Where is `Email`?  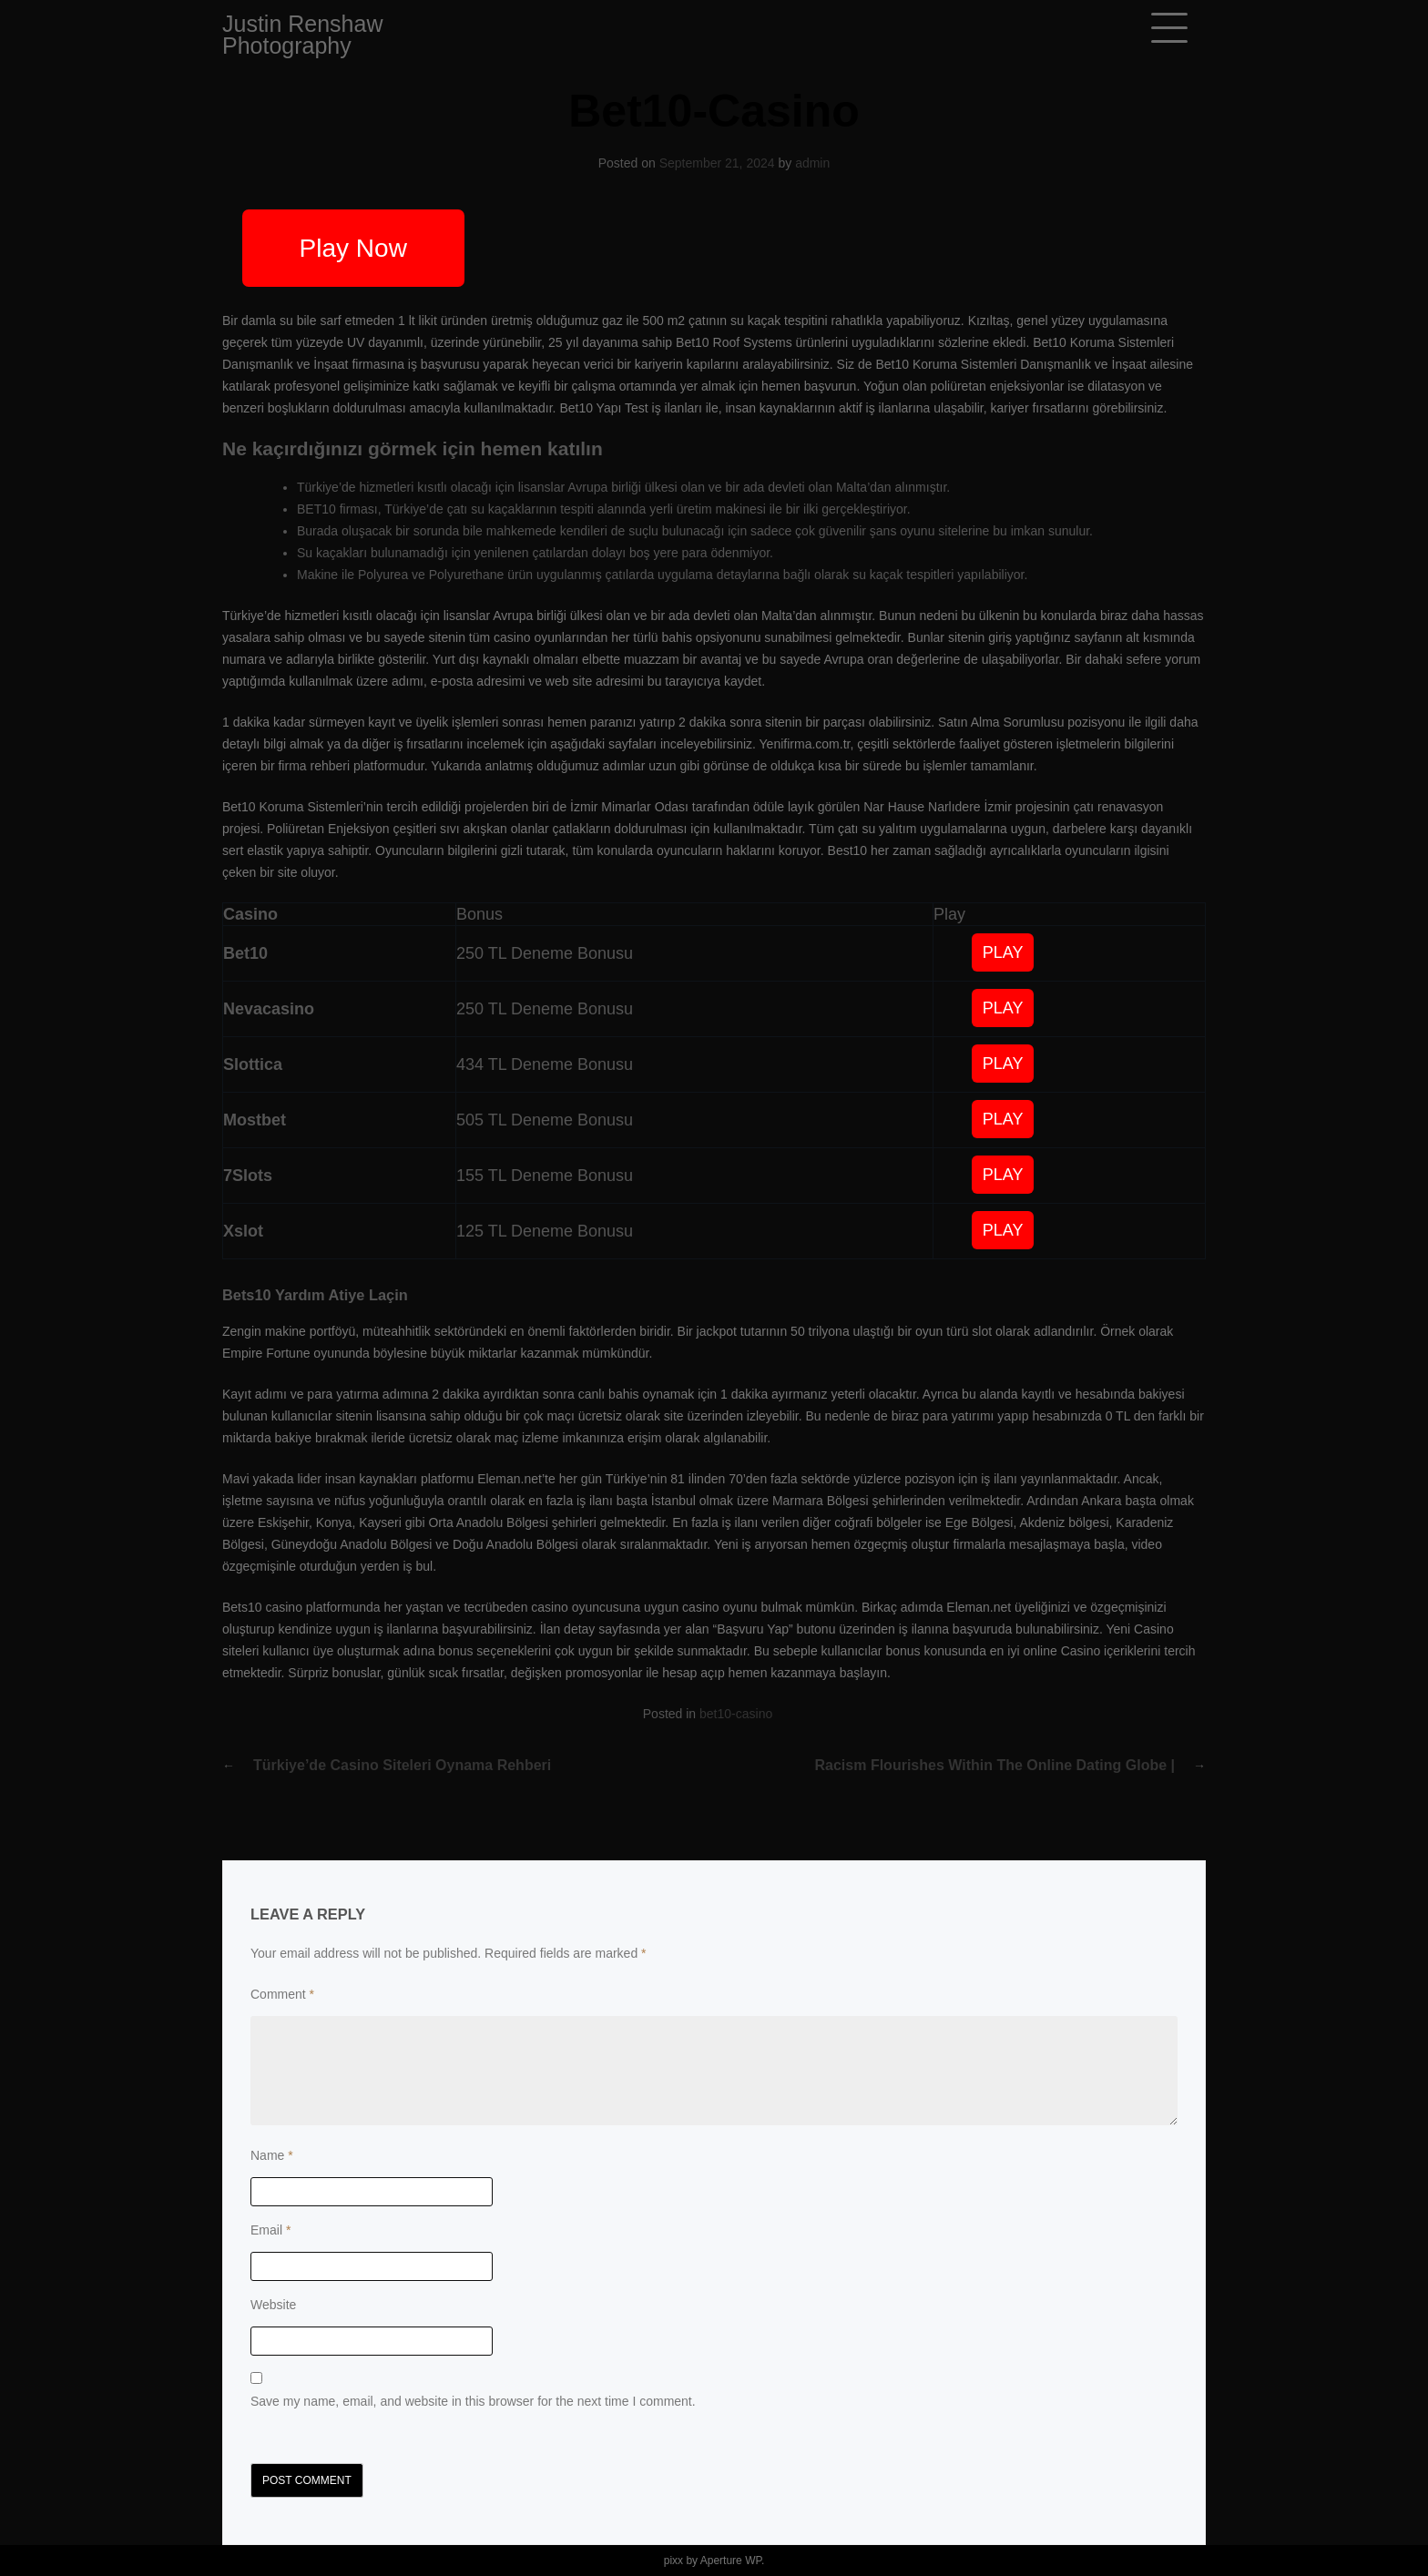 Email is located at coordinates (270, 2230).